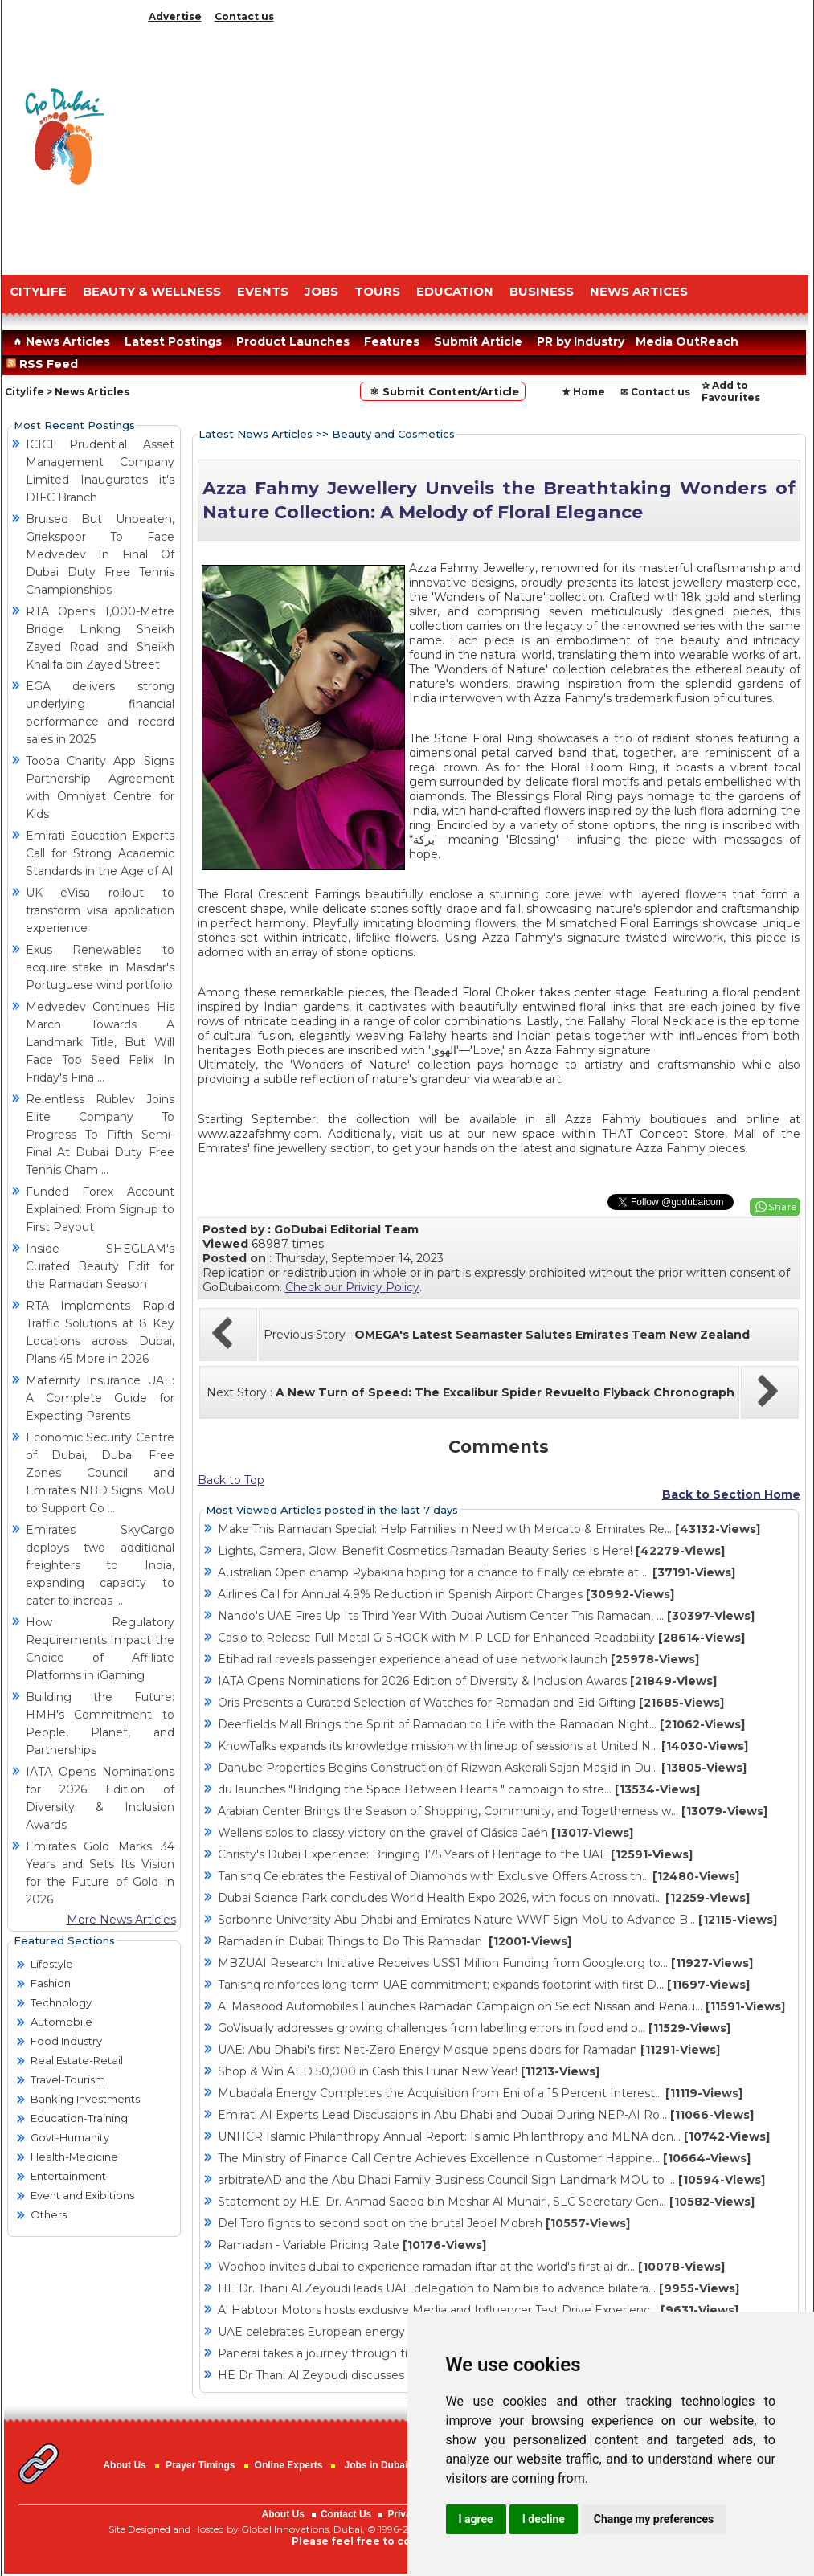 This screenshot has height=2576, width=814. I want to click on UNHCR Islamic Philanthropy Annual Report: Islamic Philanthropy and MENA don..., so click(494, 2136).